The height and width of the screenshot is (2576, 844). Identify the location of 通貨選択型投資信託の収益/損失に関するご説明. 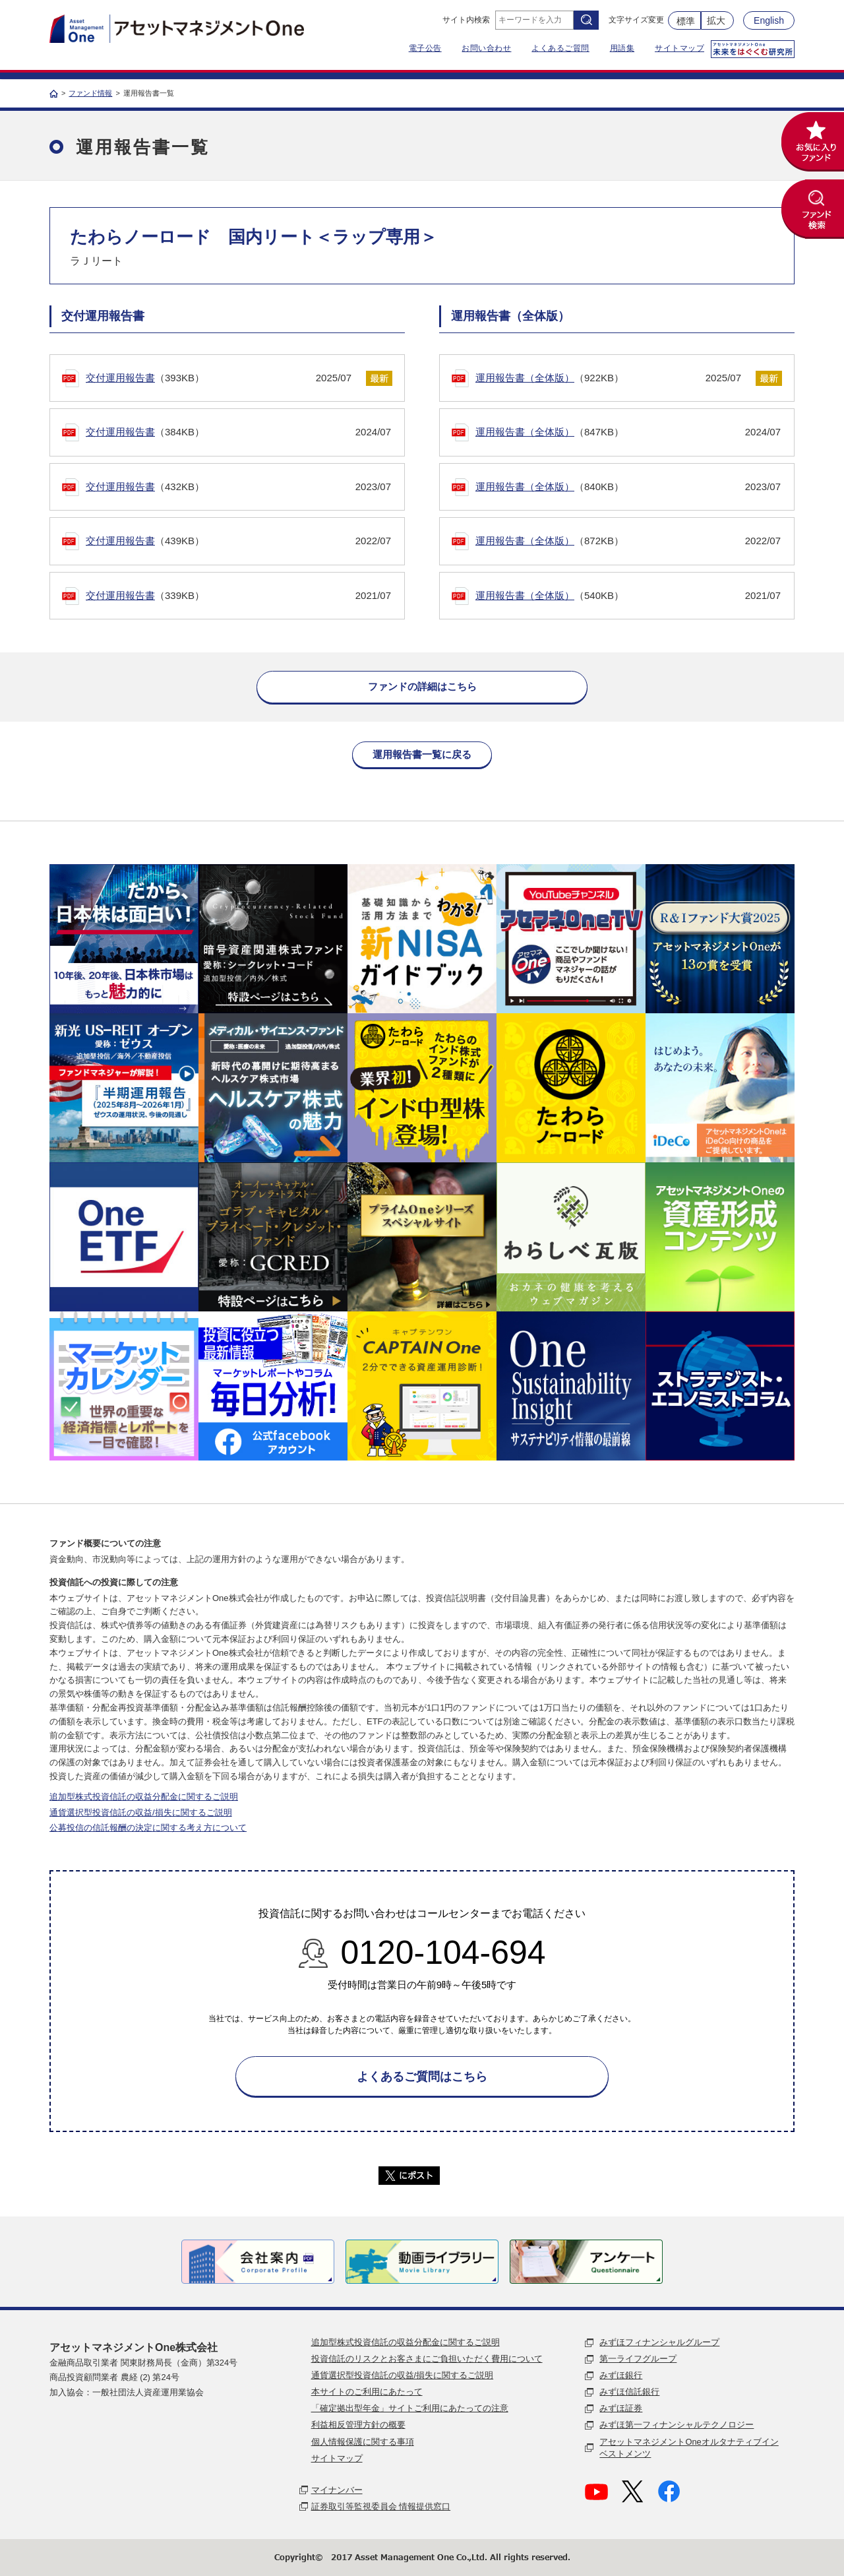
(140, 1812).